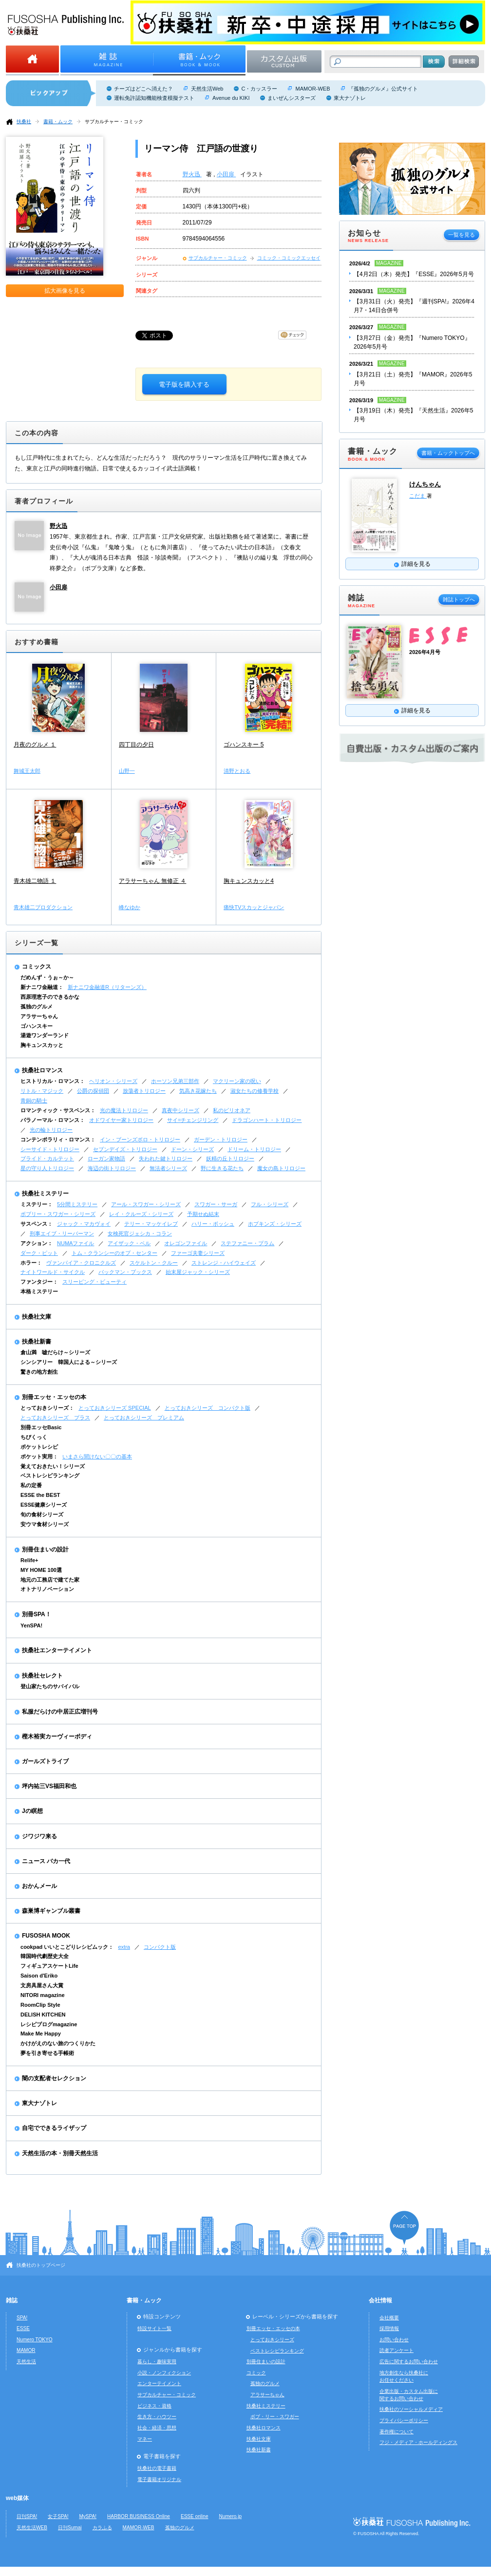 The height and width of the screenshot is (2576, 491). Describe the element at coordinates (49, 997) in the screenshot. I see `西原理恵子のできるかな` at that location.